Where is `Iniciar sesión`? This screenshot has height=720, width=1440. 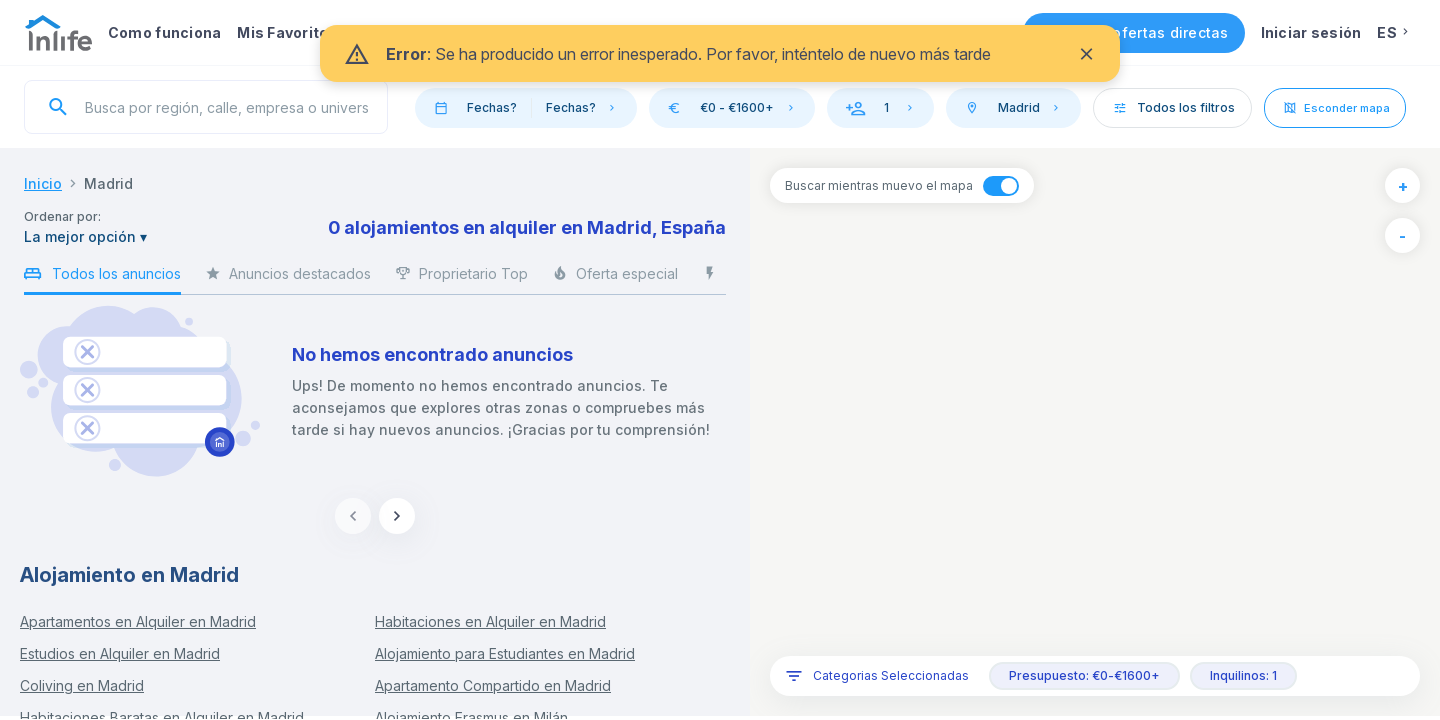
Iniciar sesión is located at coordinates (1311, 32).